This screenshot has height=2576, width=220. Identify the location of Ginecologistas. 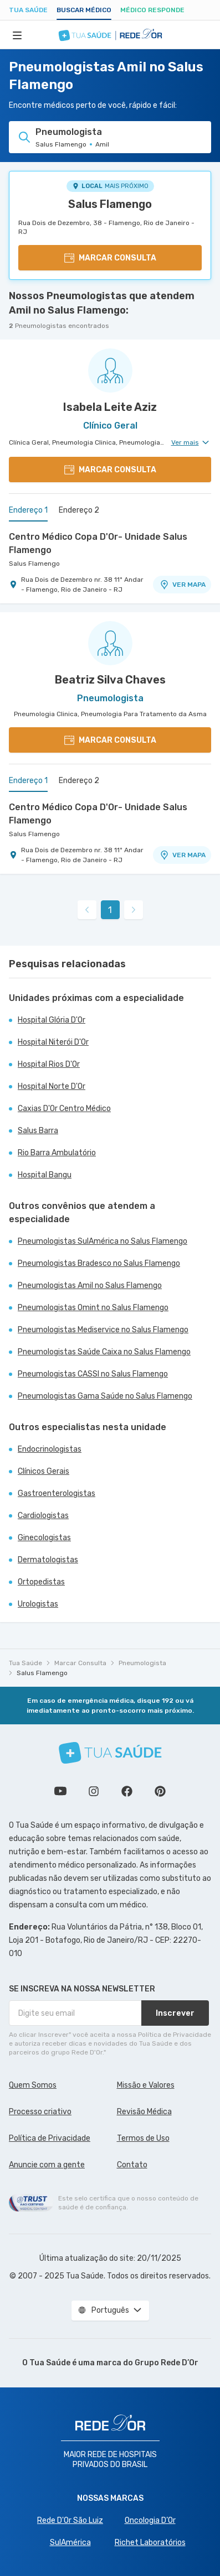
(44, 1537).